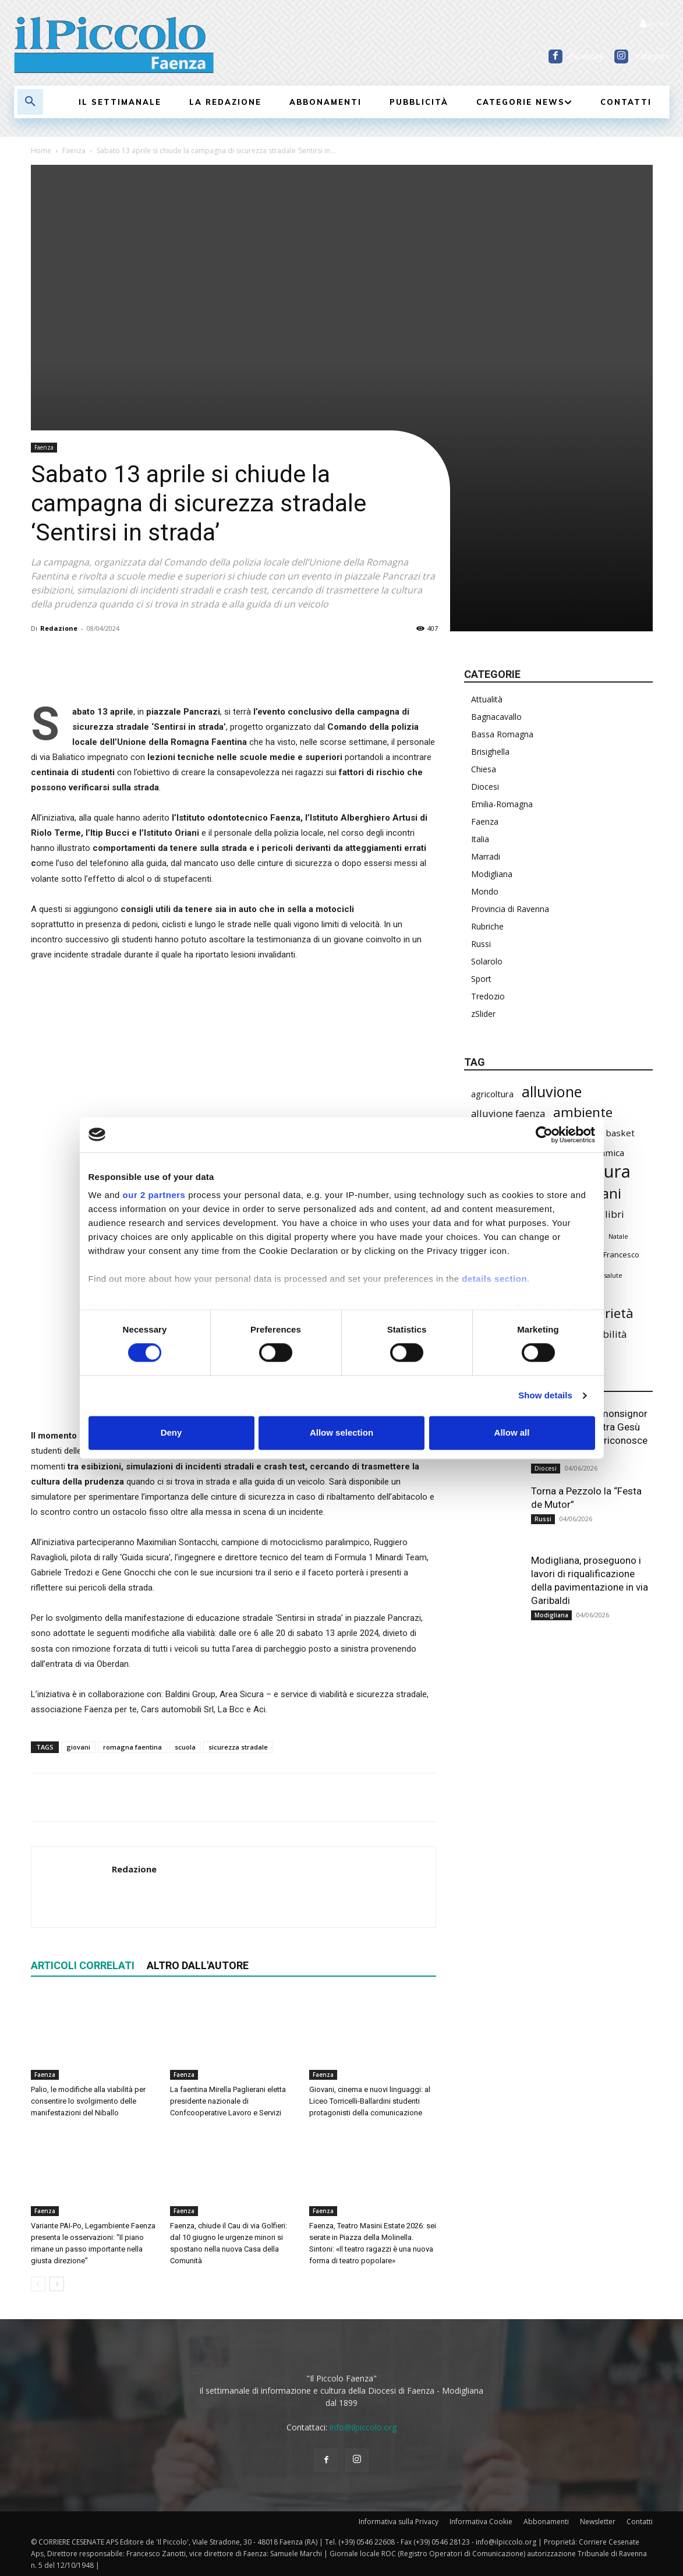 The image size is (683, 2576). I want to click on Bagnacavallo, so click(496, 716).